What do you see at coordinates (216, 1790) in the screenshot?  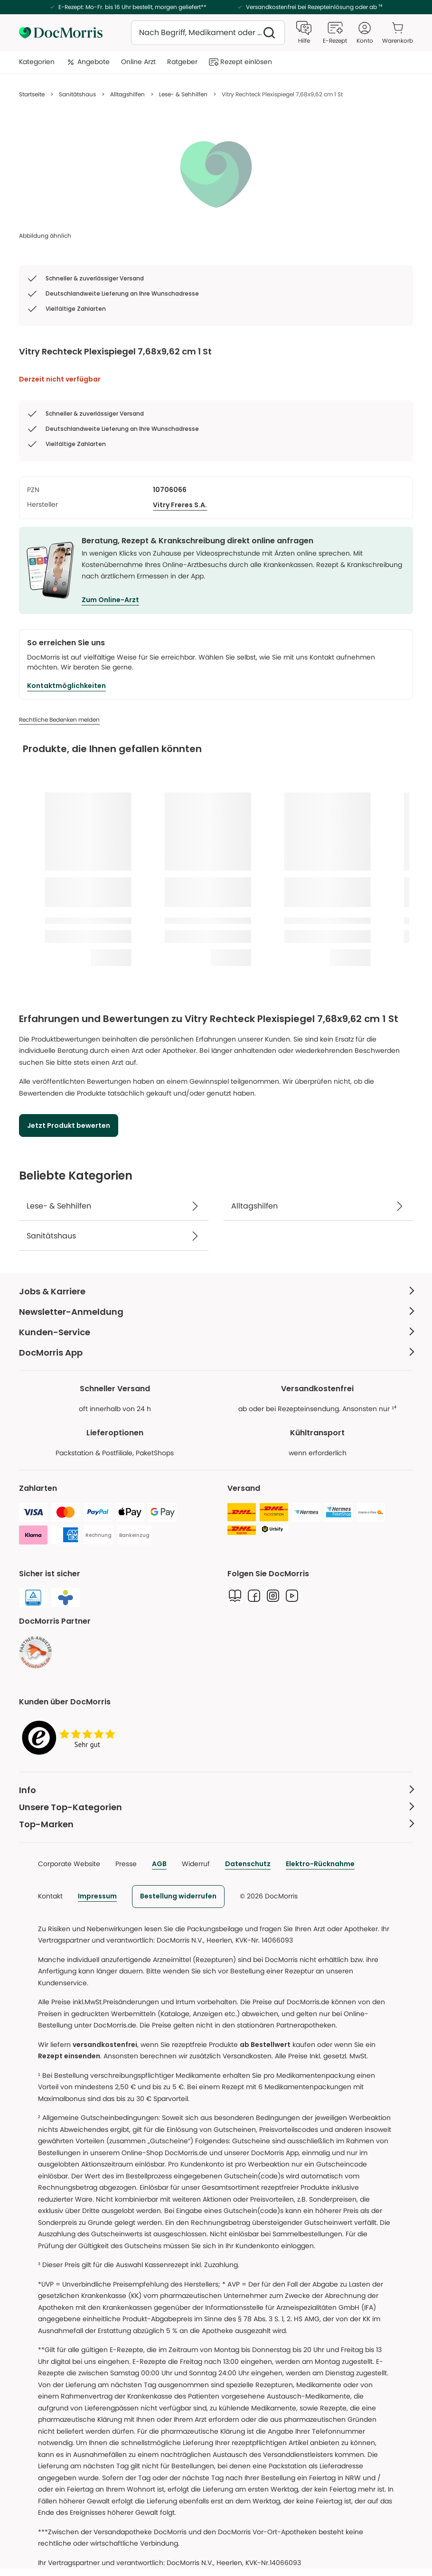 I see `[Info Weniger anzeigen]` at bounding box center [216, 1790].